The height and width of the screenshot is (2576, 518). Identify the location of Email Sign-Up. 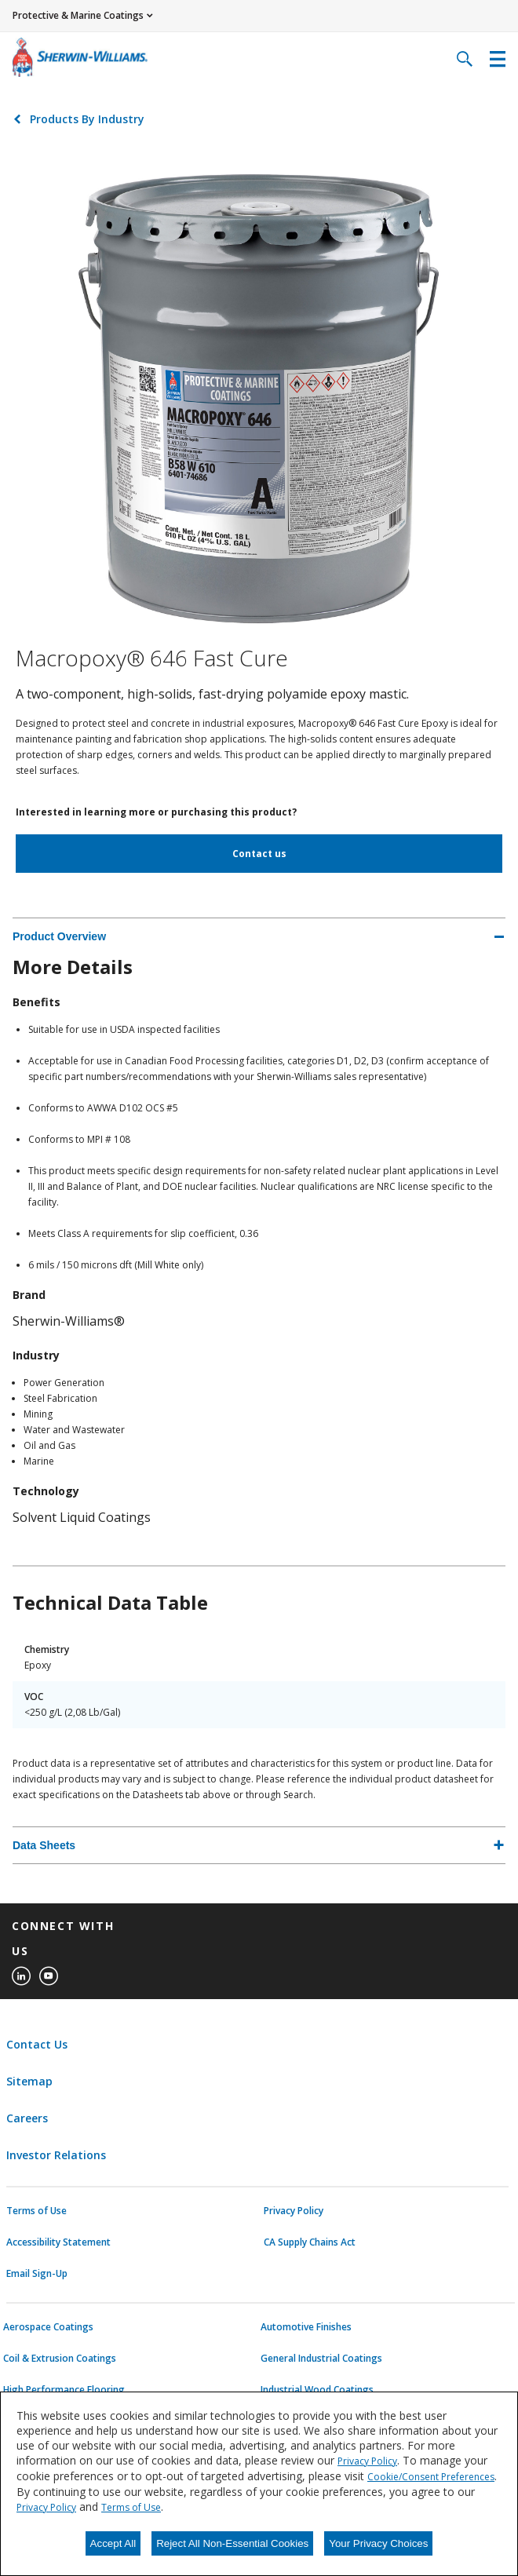
(36, 2274).